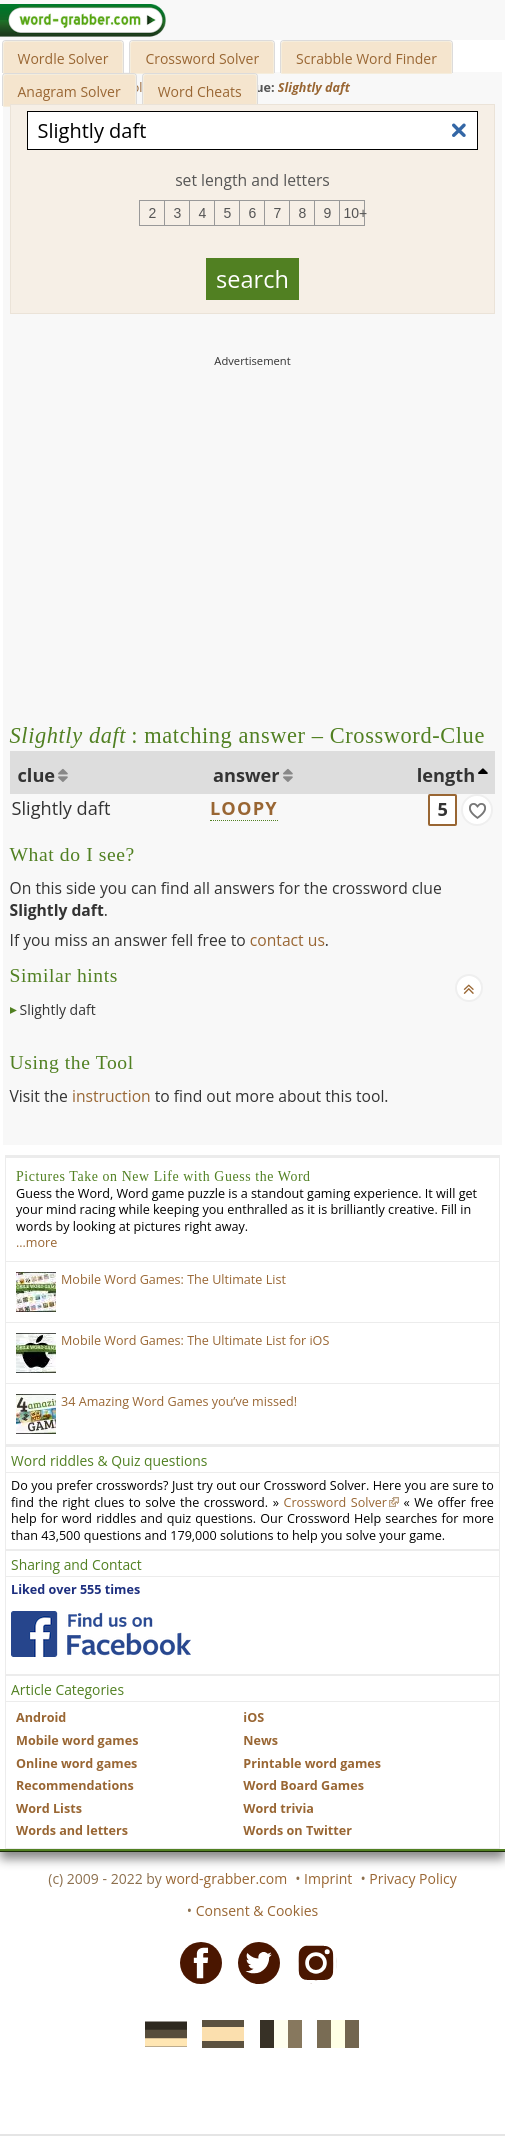  What do you see at coordinates (244, 808) in the screenshot?
I see `LOOPY` at bounding box center [244, 808].